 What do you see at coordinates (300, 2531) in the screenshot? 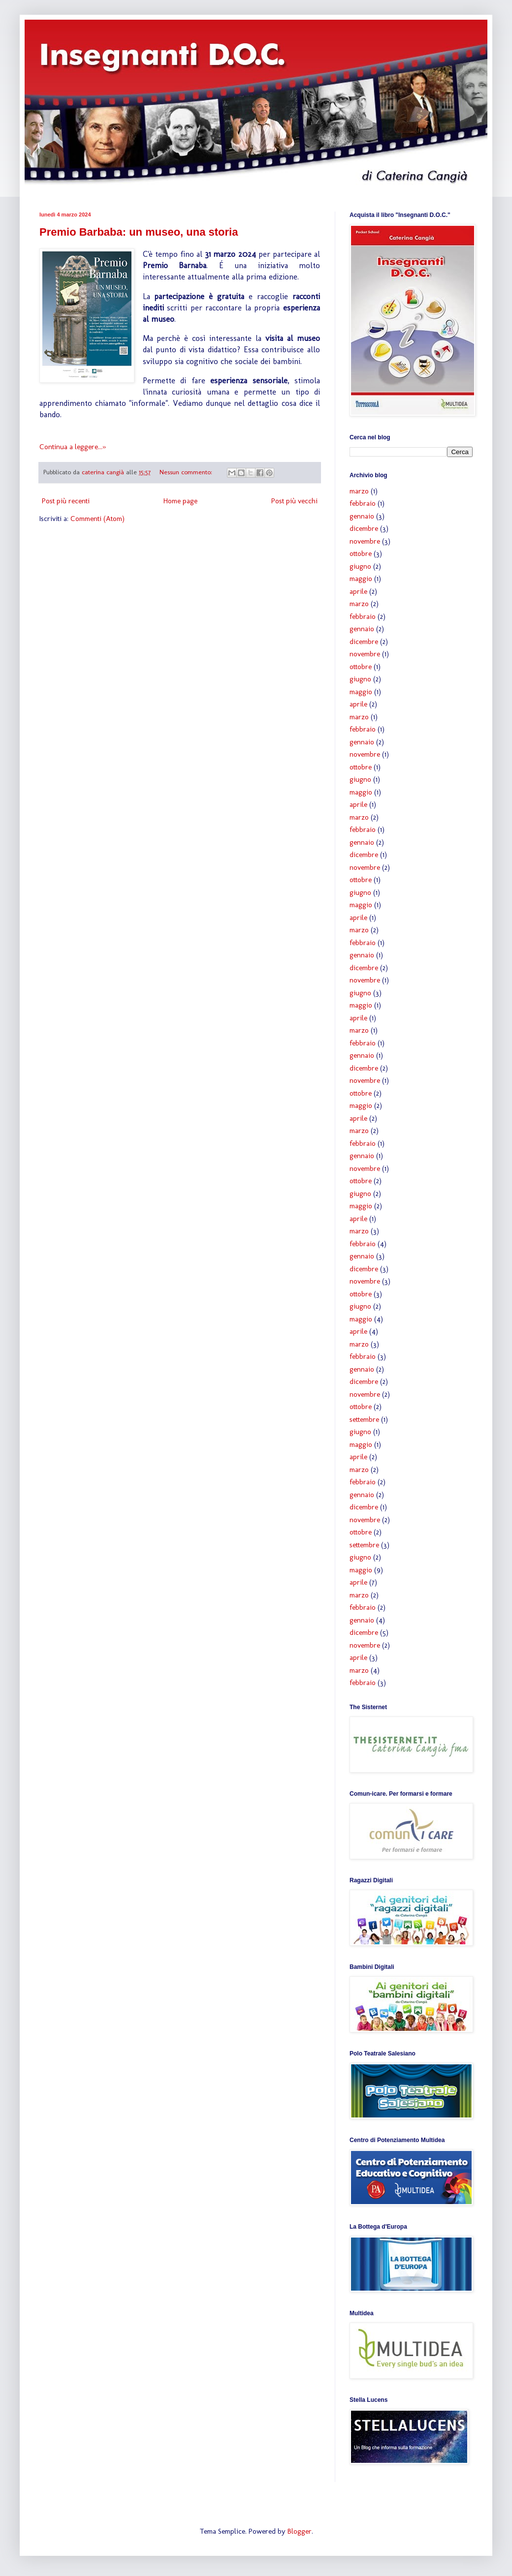
I see `Blogger` at bounding box center [300, 2531].